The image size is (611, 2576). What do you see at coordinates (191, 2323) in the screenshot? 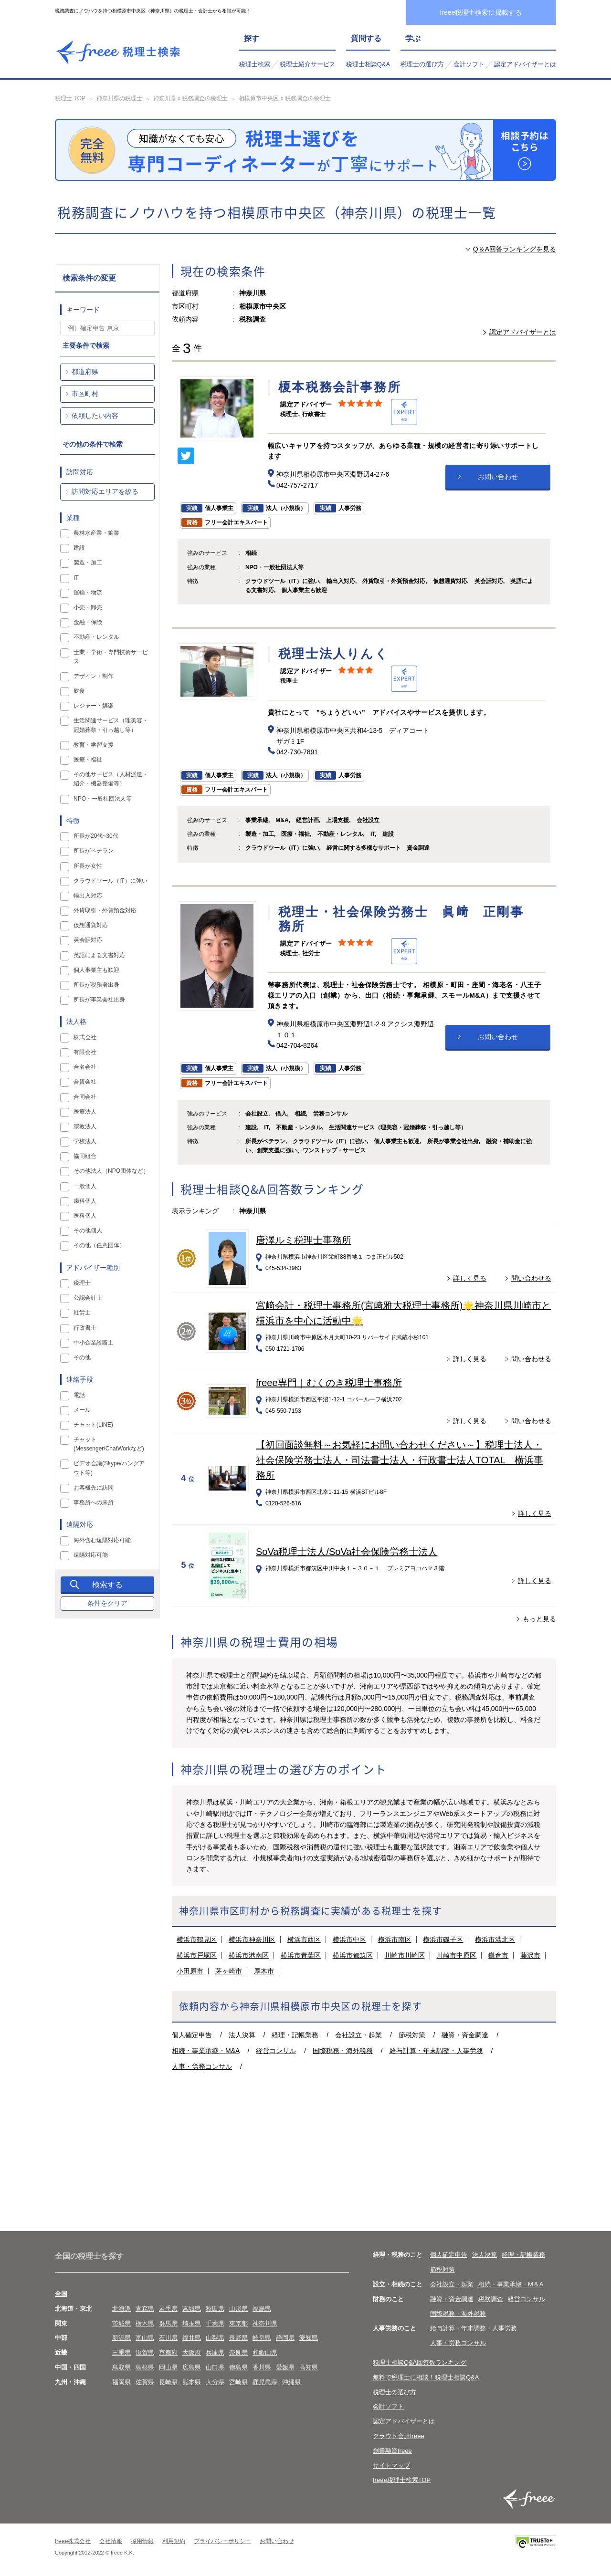
I see `埼玉県` at bounding box center [191, 2323].